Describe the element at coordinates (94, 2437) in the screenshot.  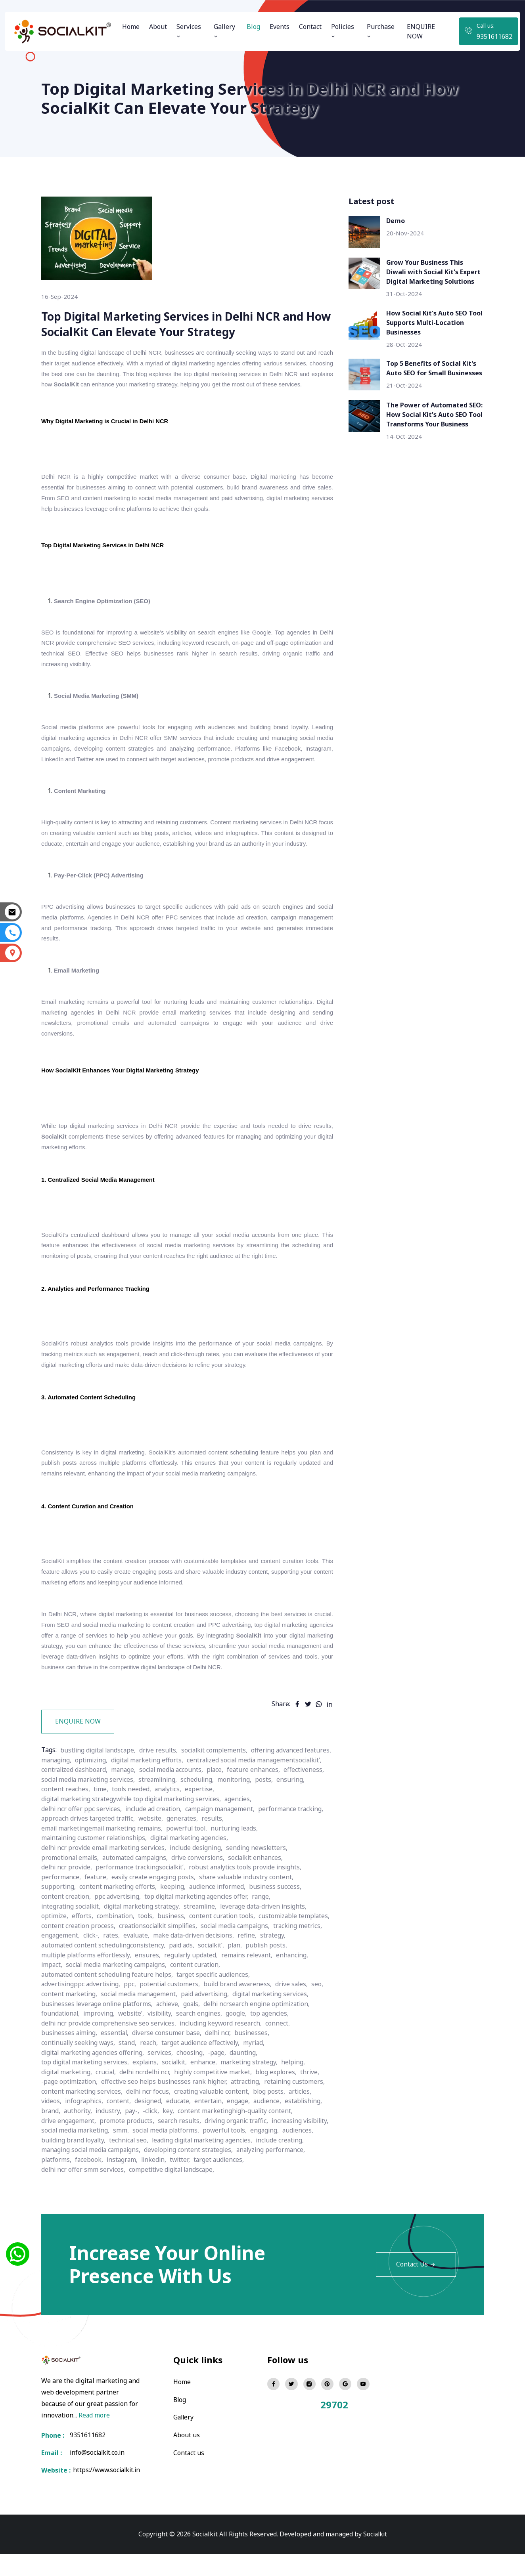
I see `Read more` at that location.